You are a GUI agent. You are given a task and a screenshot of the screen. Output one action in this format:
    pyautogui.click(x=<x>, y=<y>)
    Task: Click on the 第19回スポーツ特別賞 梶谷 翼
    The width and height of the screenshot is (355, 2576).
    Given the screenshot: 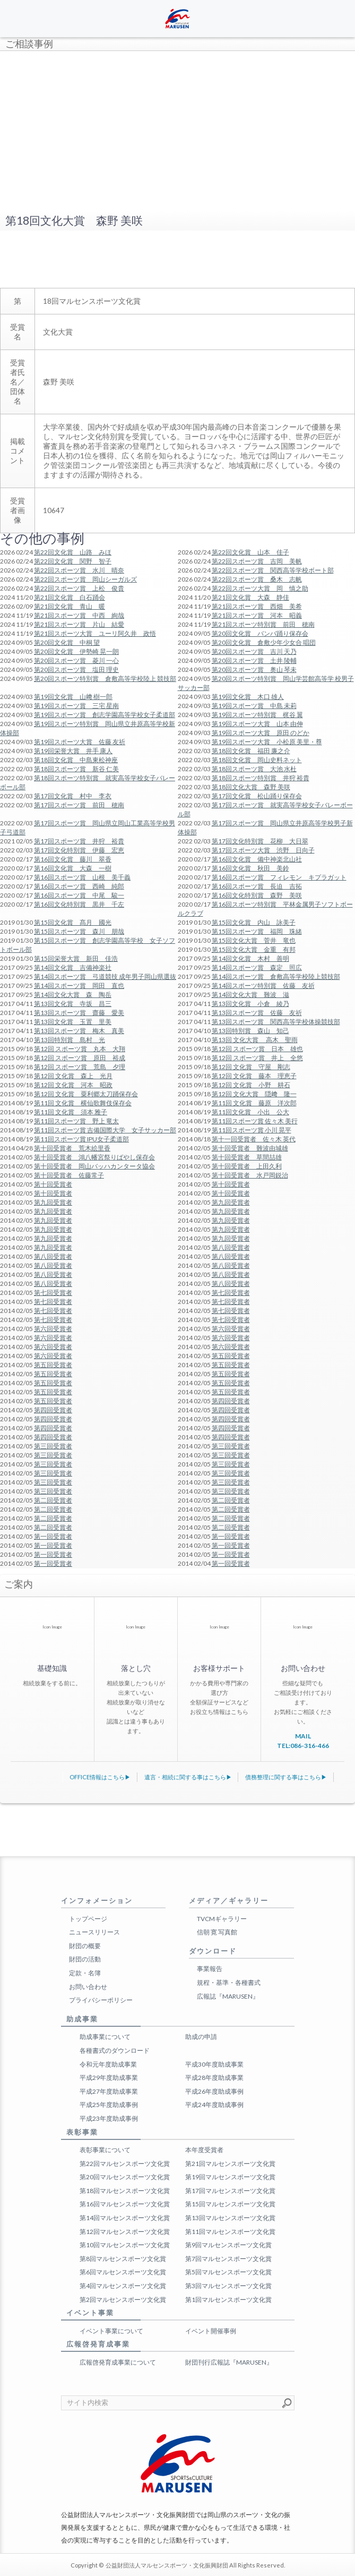 What is the action you would take?
    pyautogui.click(x=257, y=715)
    